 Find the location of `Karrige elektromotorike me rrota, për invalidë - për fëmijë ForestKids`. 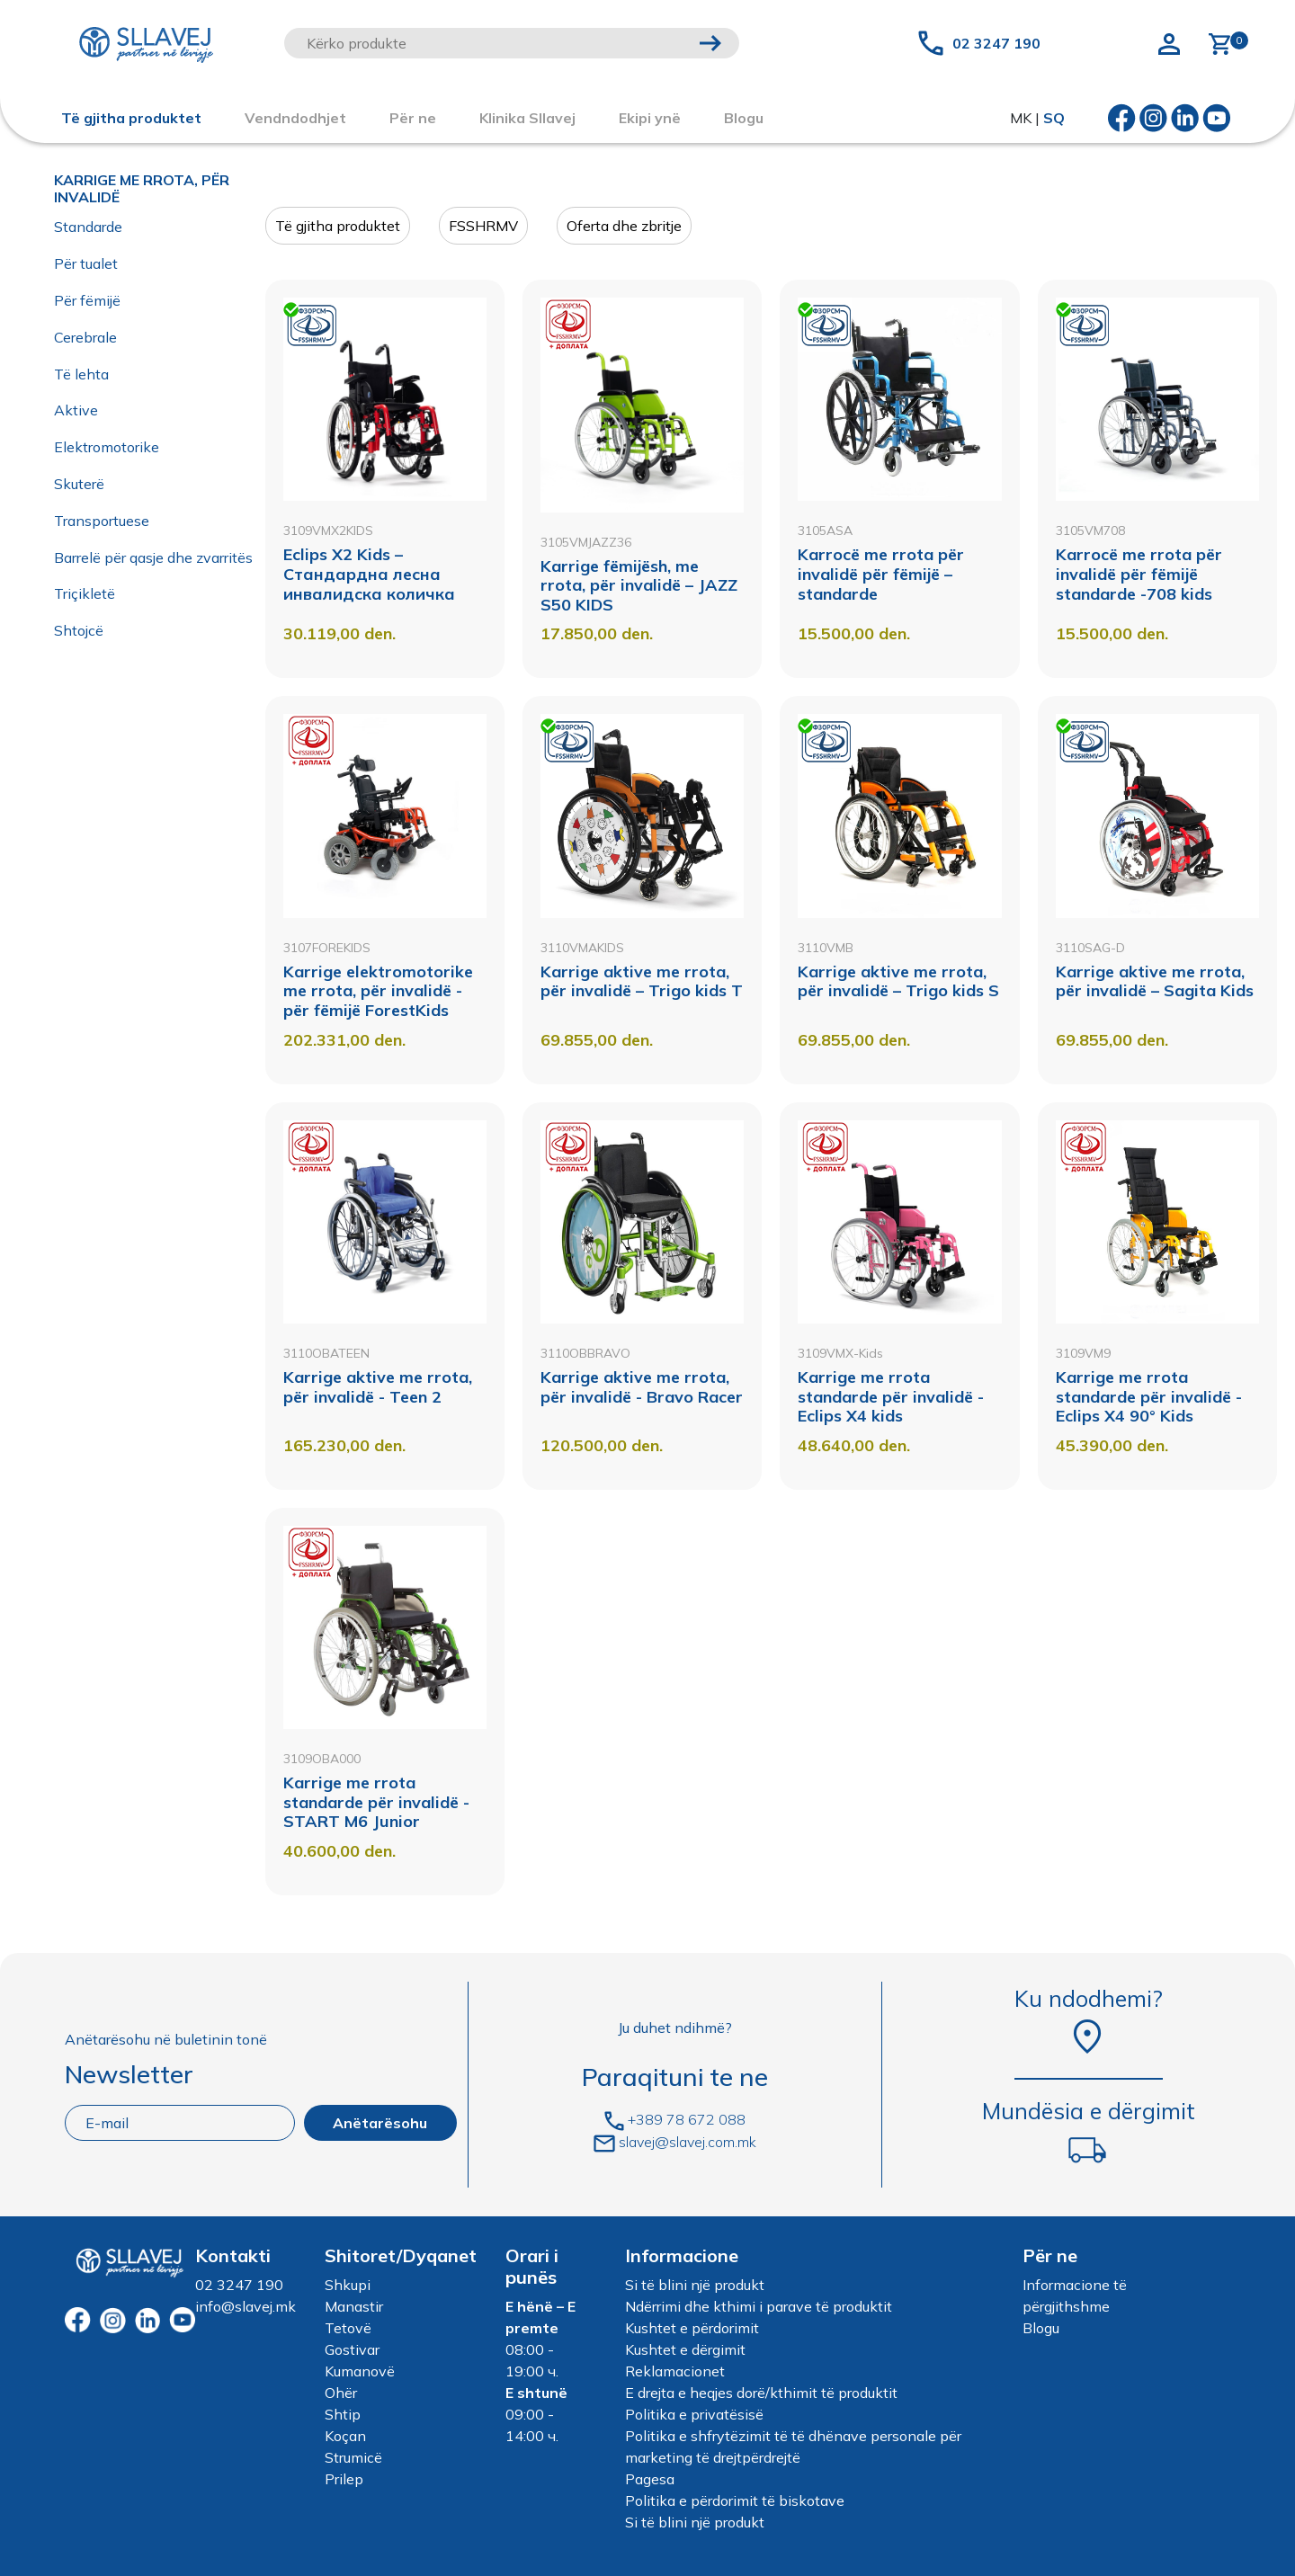

Karrige elektromotorike me rrota, për invalidë - për fëmijë ForestKids is located at coordinates (378, 991).